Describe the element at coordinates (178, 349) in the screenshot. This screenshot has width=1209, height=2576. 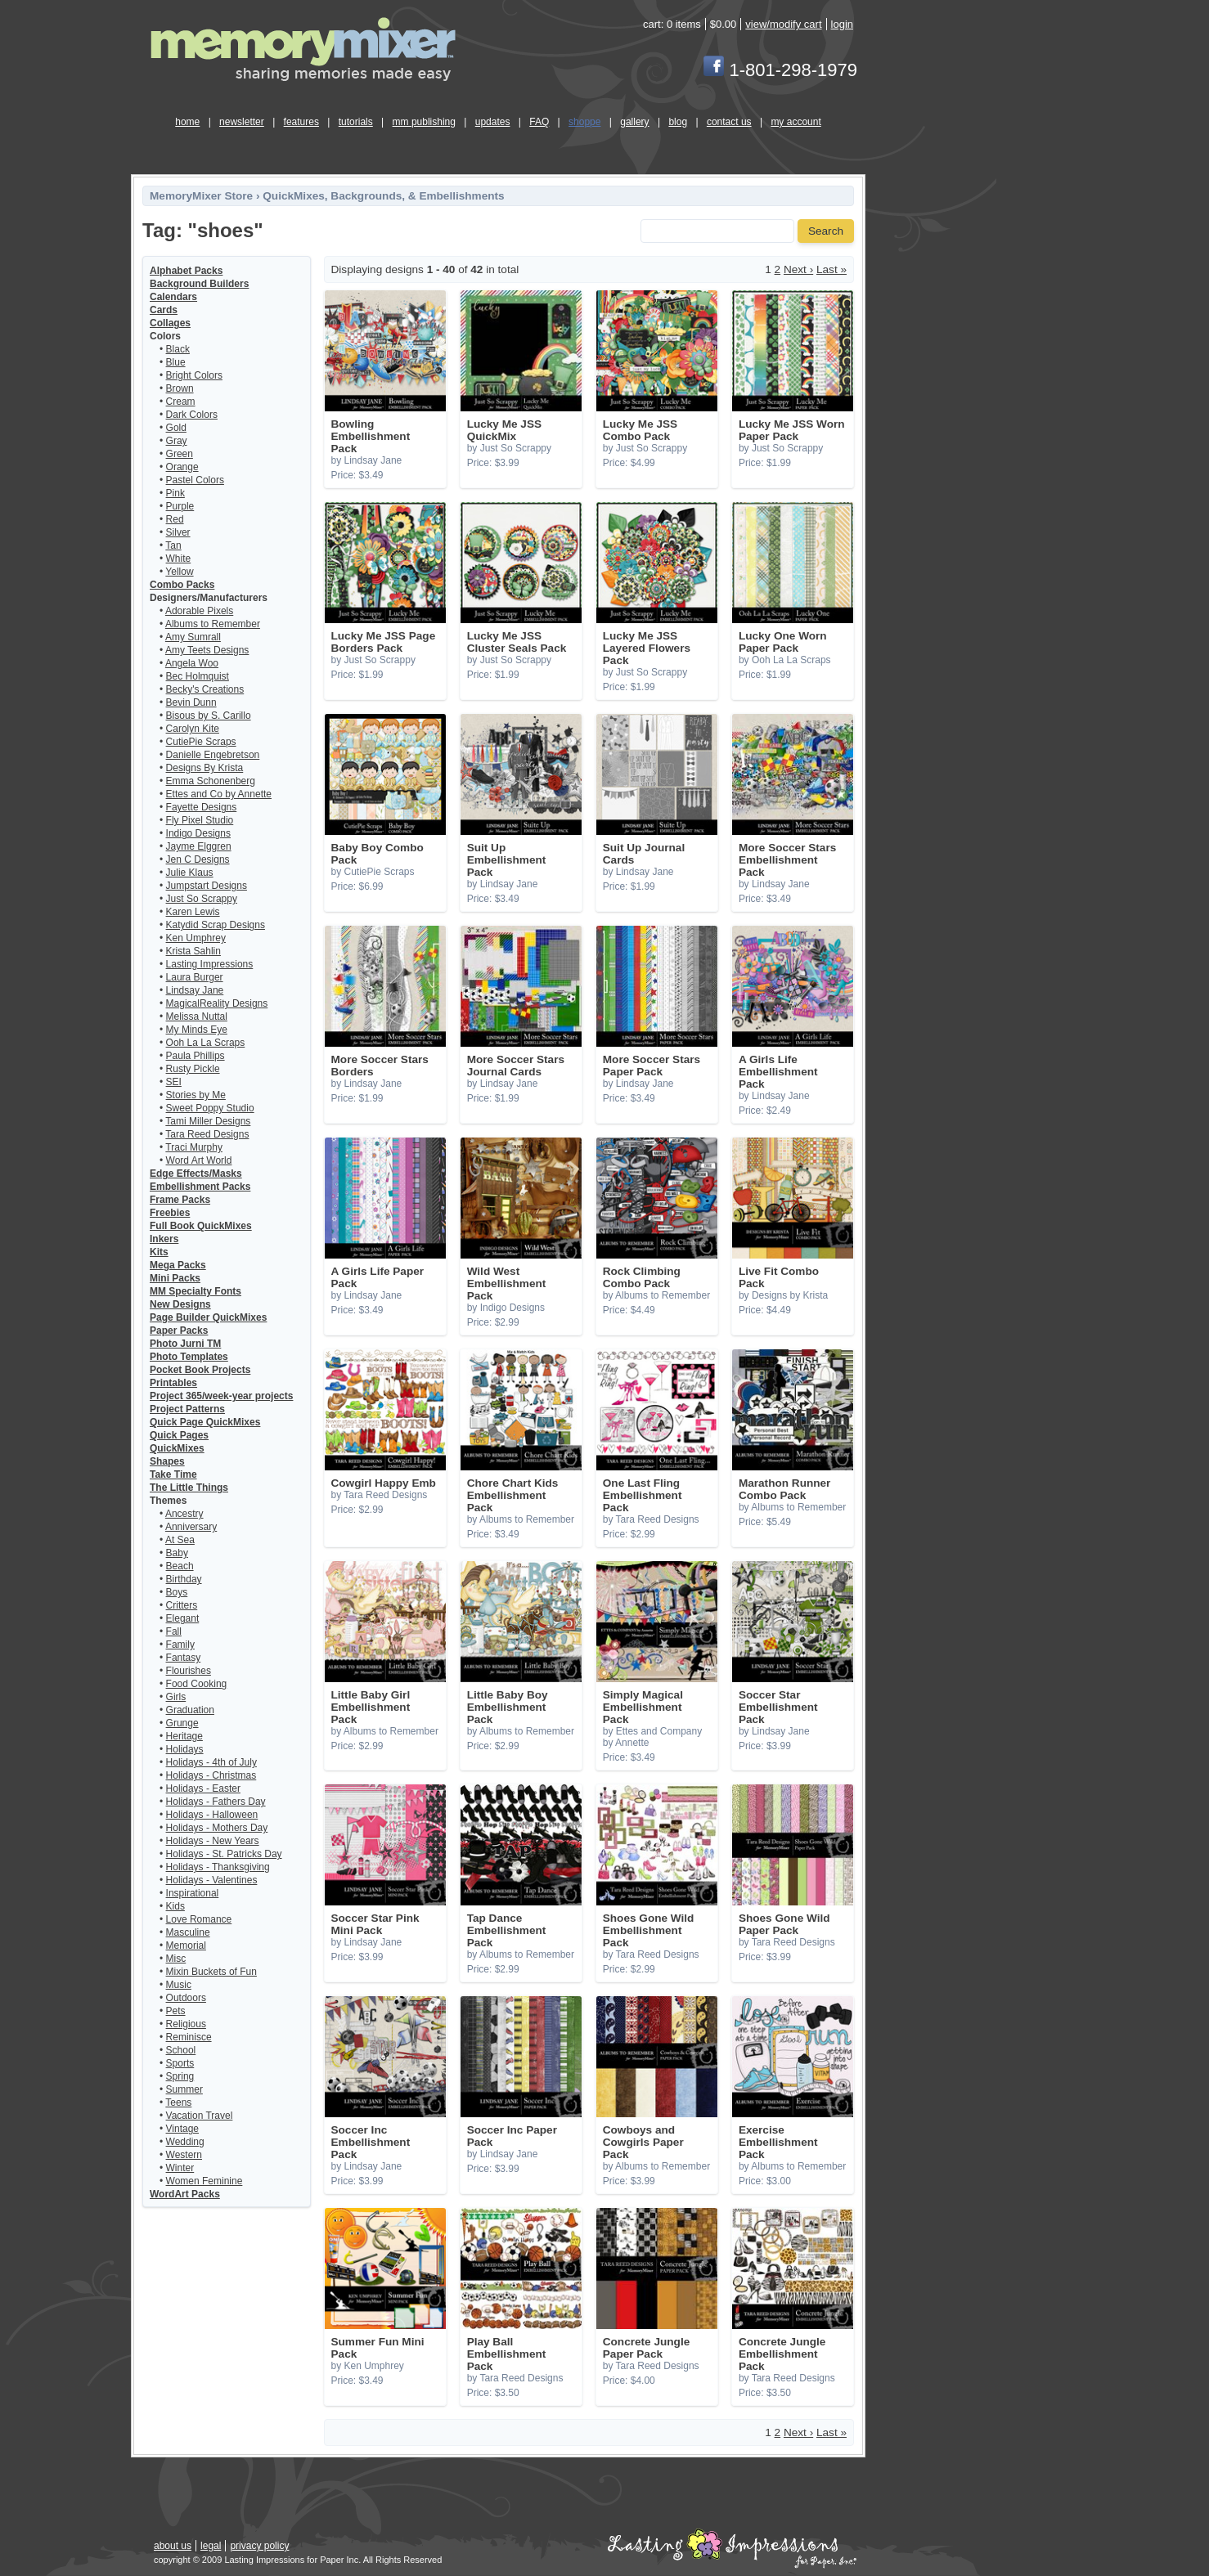
I see `Black` at that location.